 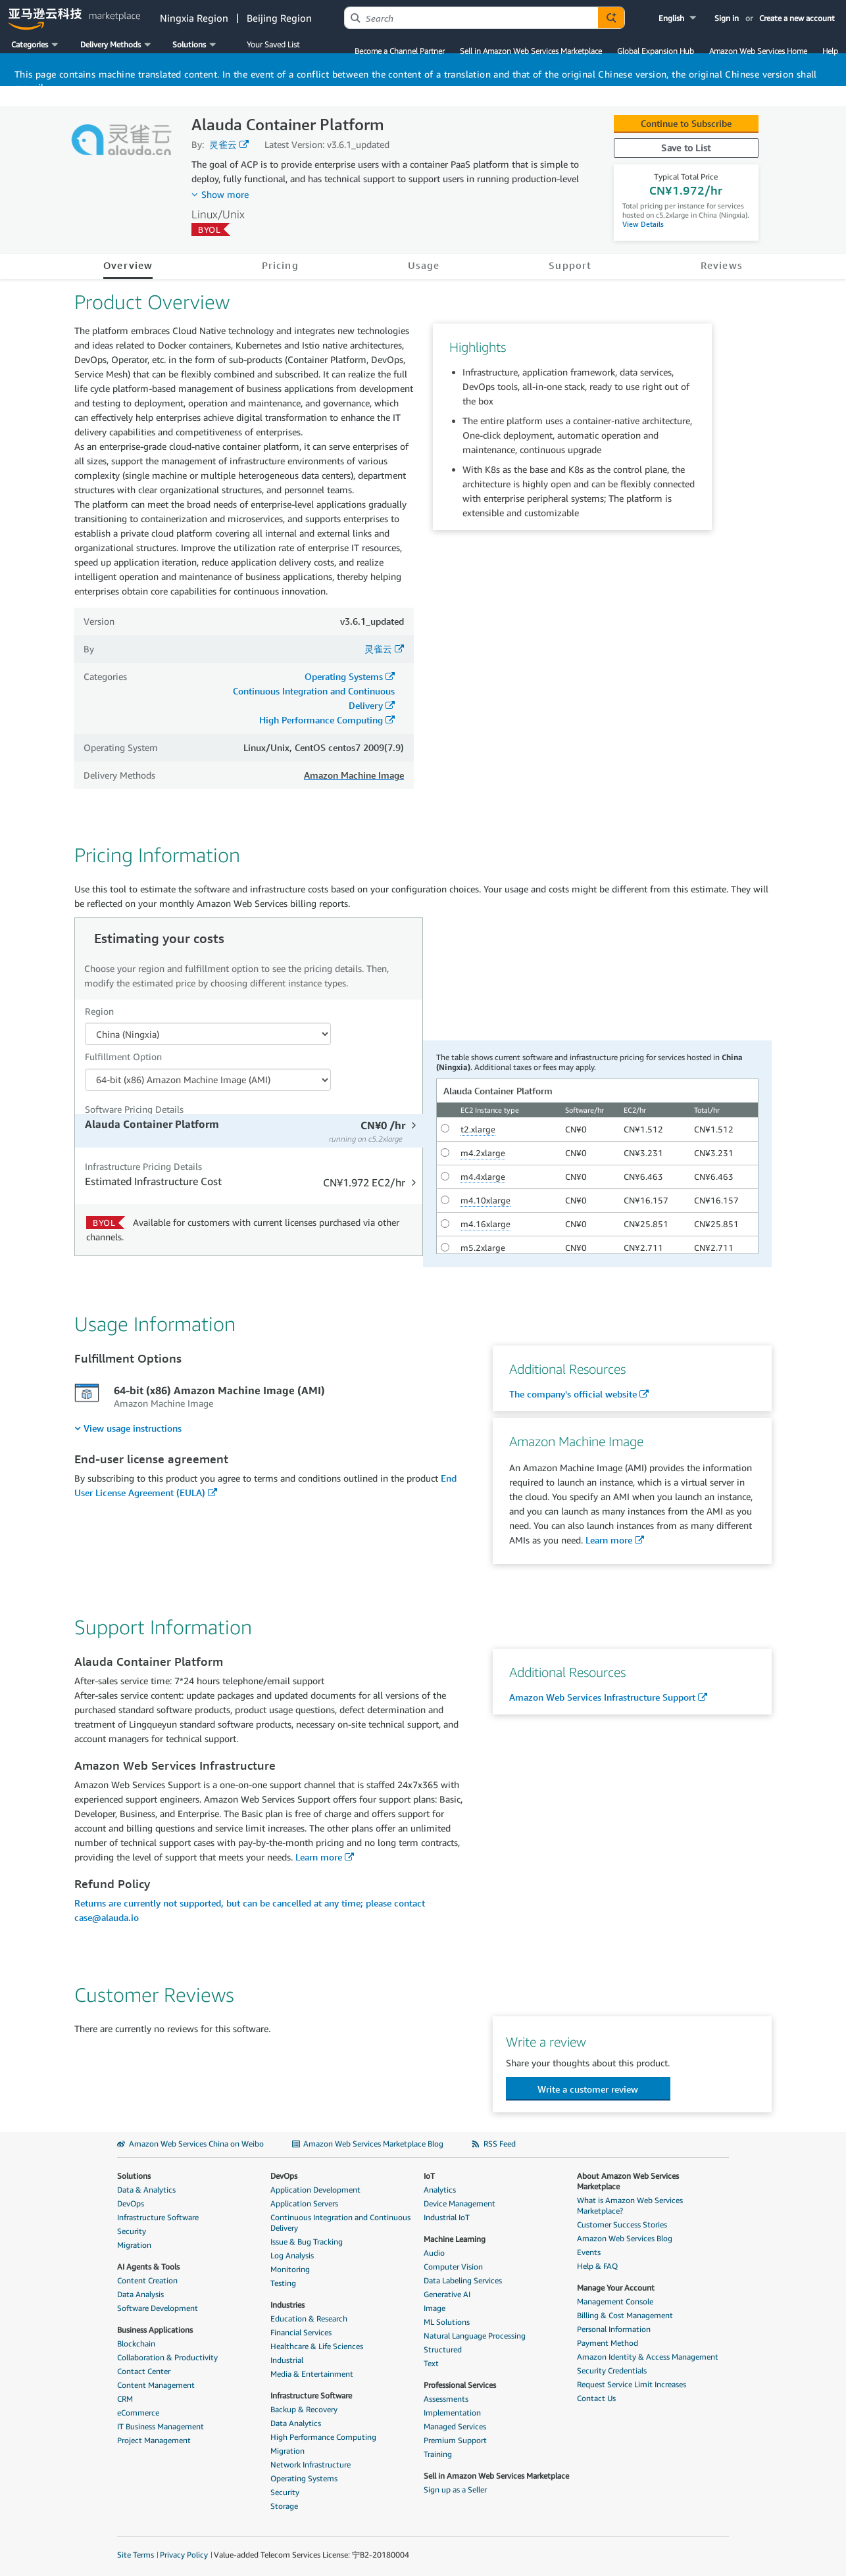 What do you see at coordinates (292, 2255) in the screenshot?
I see `Log Analysis` at bounding box center [292, 2255].